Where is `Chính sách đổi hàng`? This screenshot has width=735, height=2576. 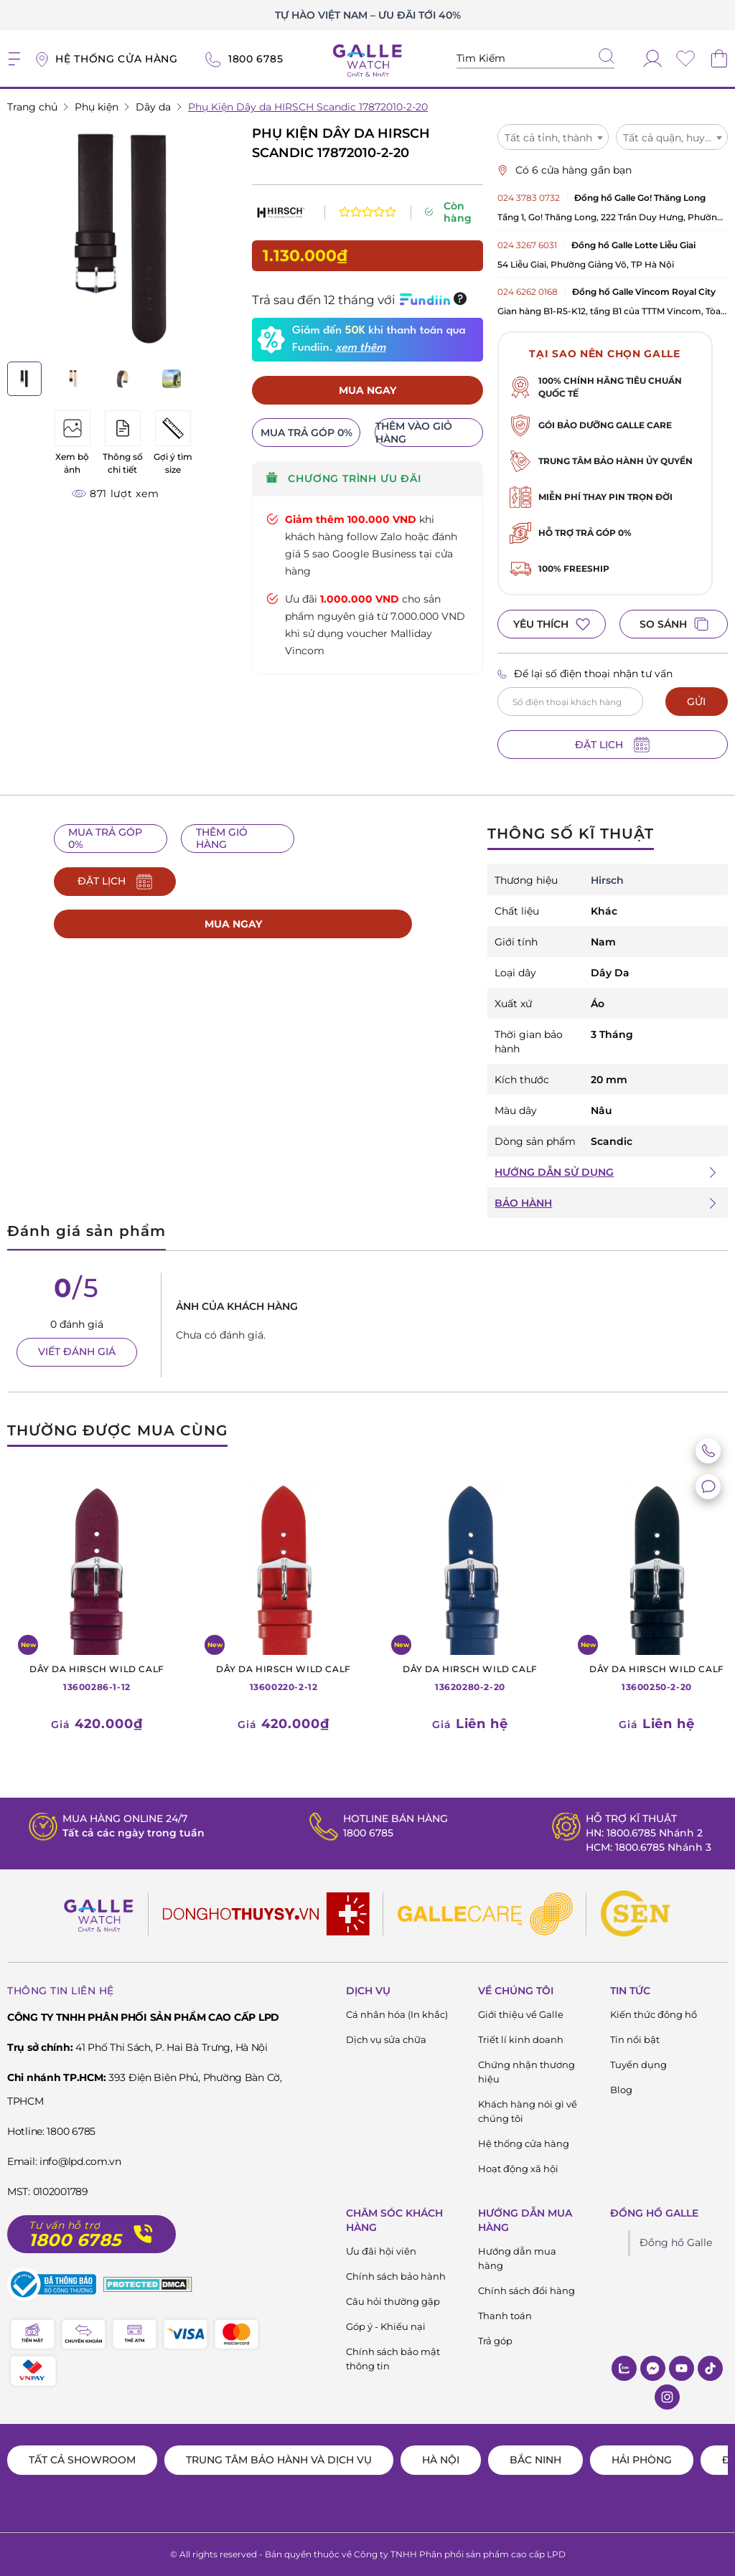 Chính sách đổi hàng is located at coordinates (526, 2290).